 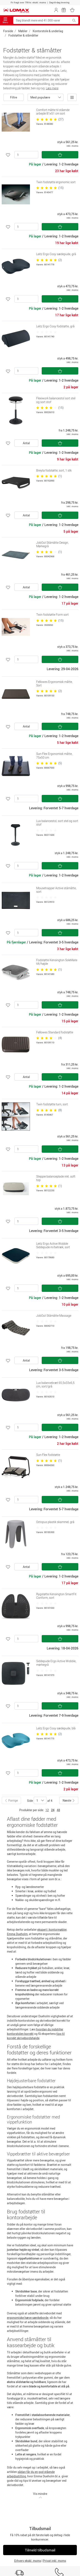 I want to click on ergonomiske hæve sænkeborde, so click(x=27, y=2318).